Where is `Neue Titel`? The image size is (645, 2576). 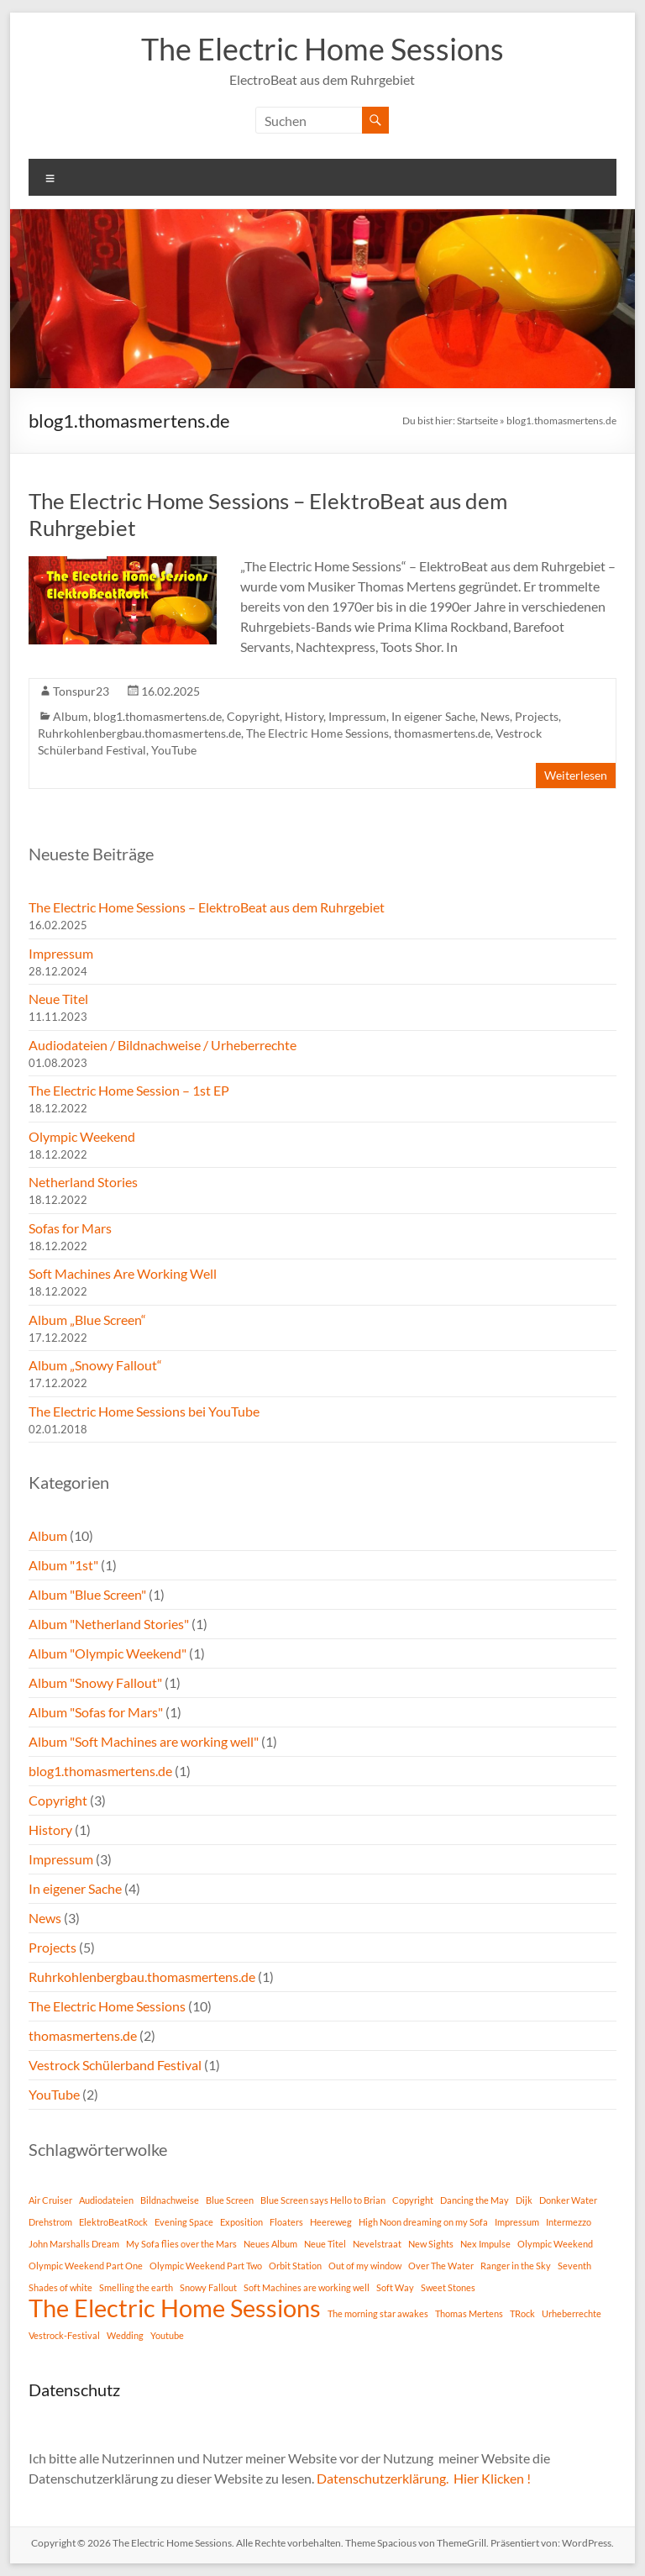
Neue Titel is located at coordinates (58, 999).